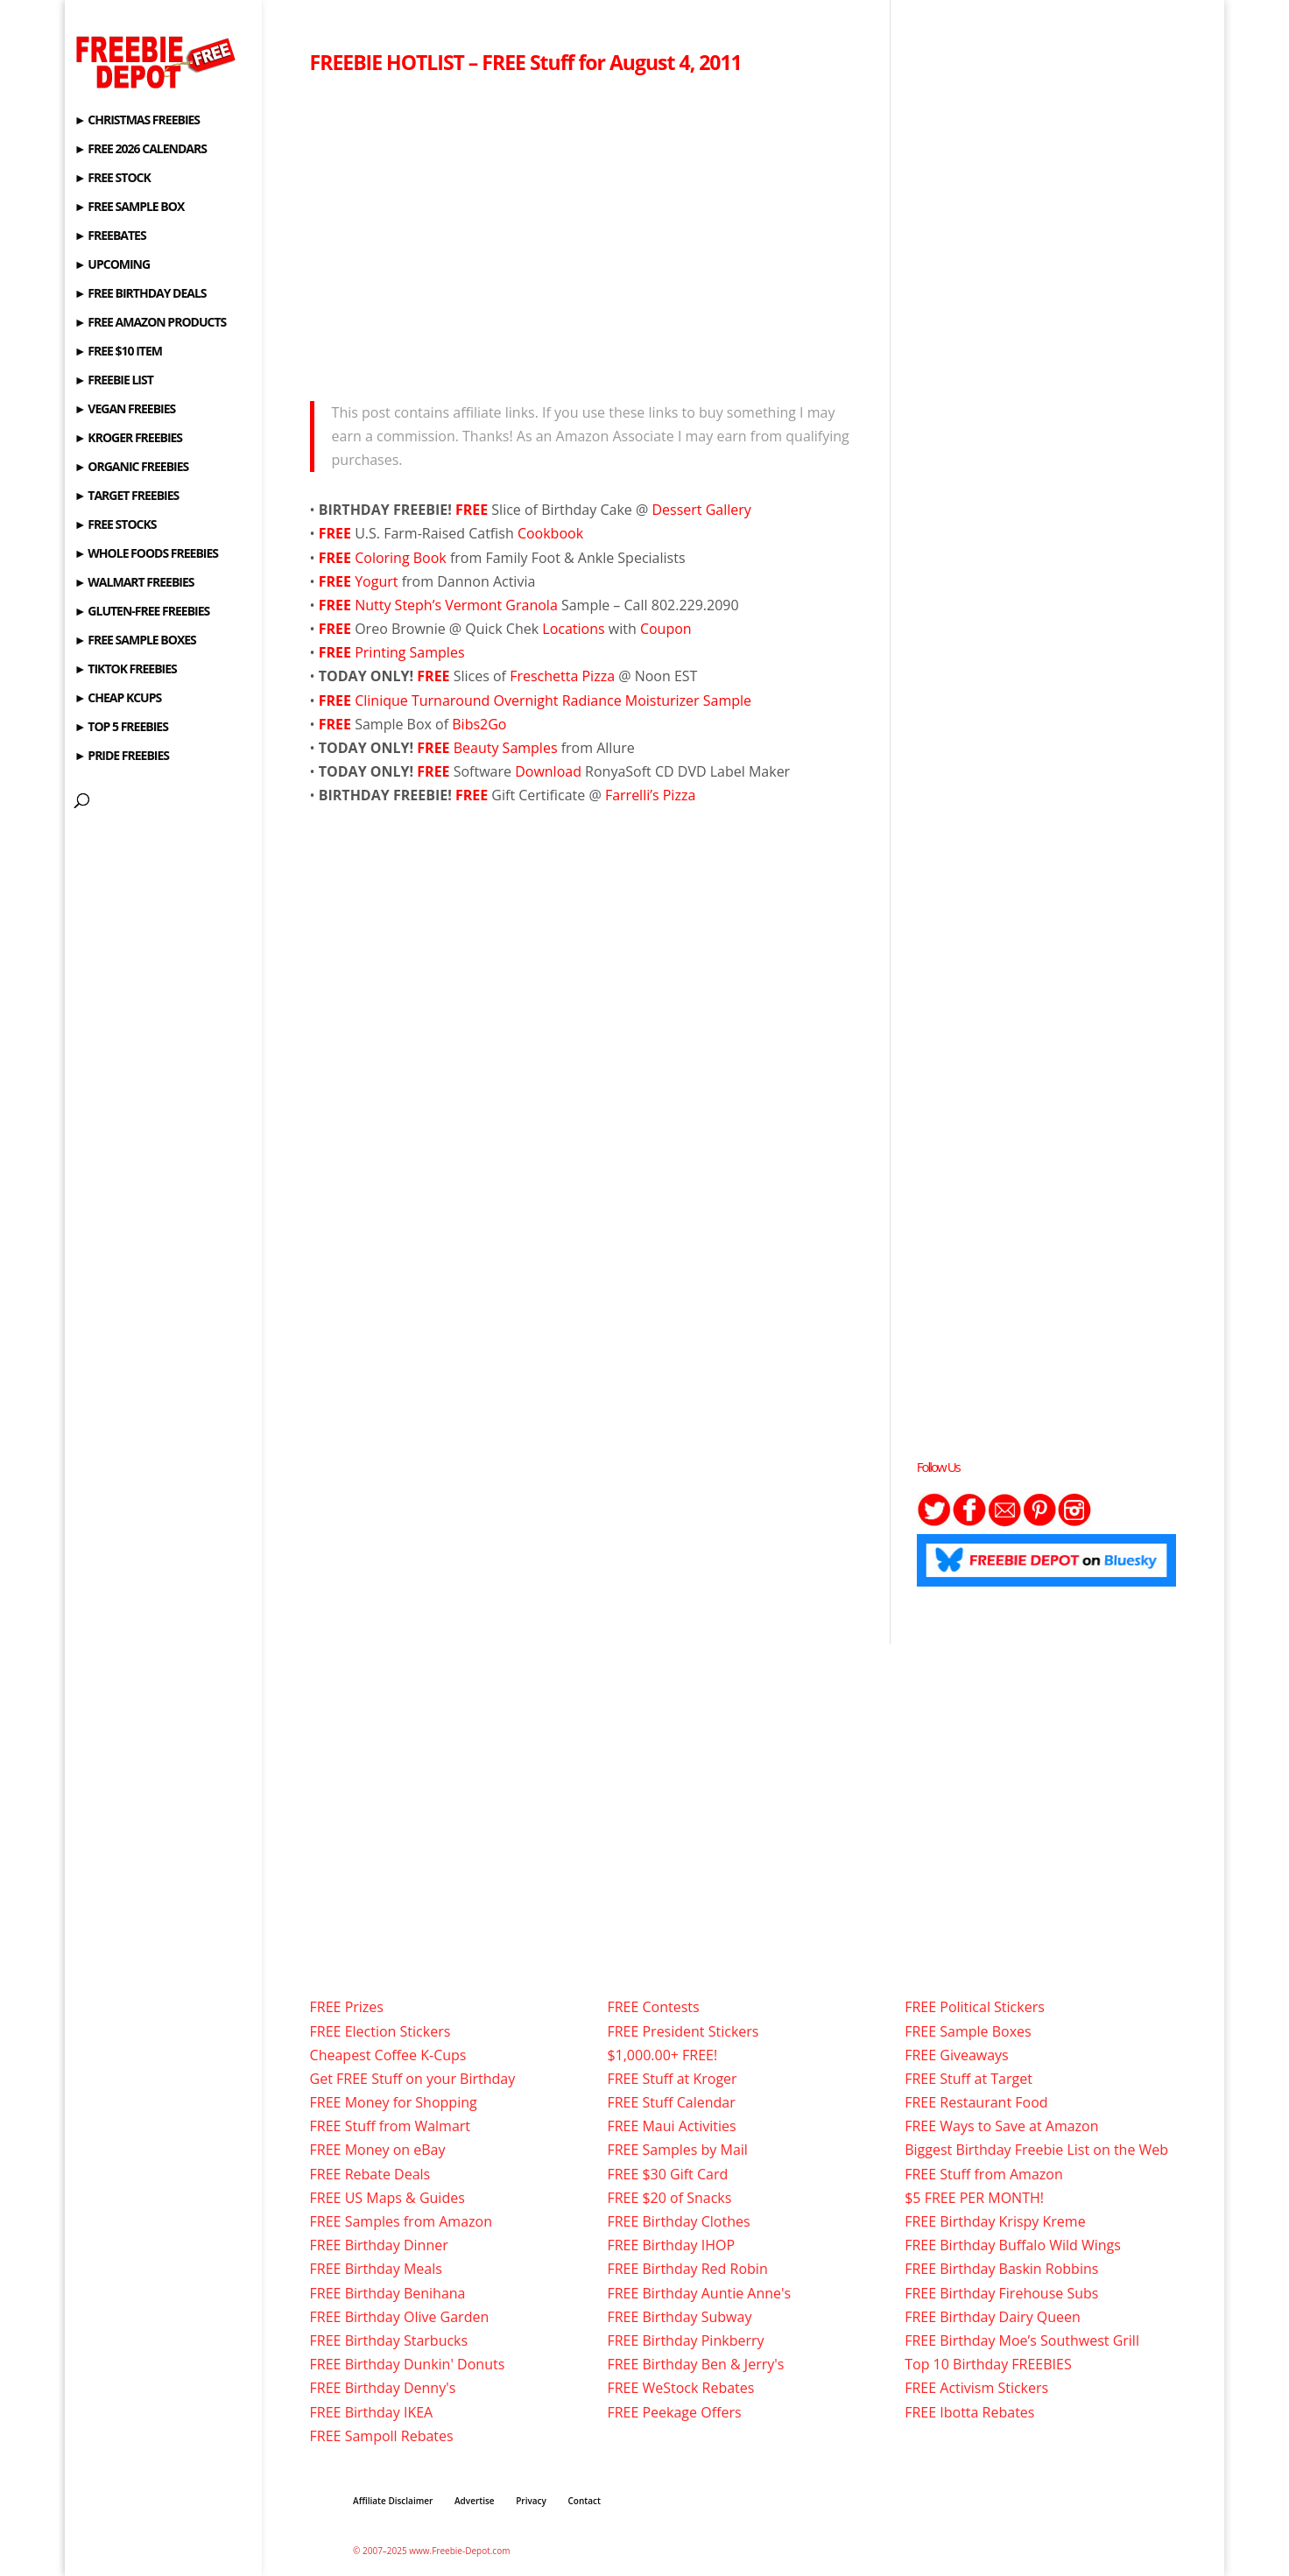 Image resolution: width=1289 pixels, height=2576 pixels. I want to click on Farrelli’s Pizza, so click(650, 795).